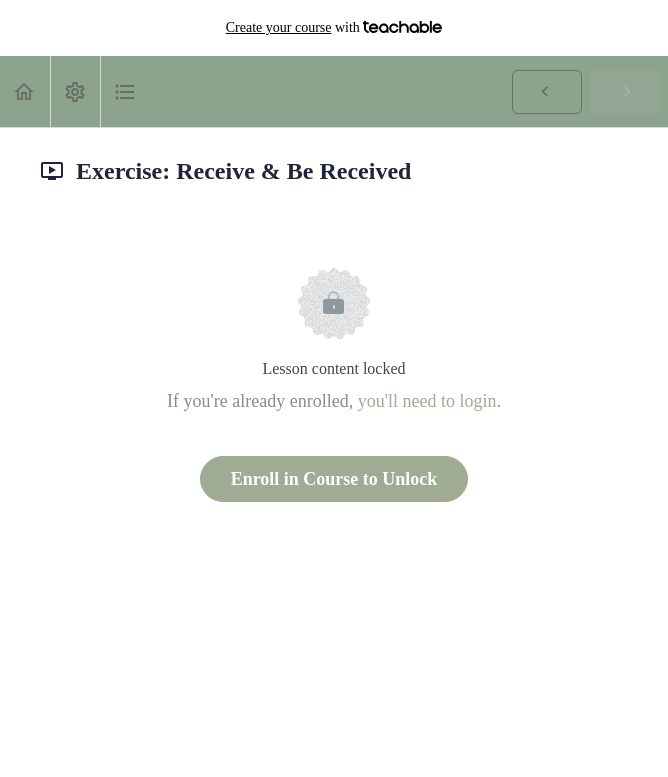 This screenshot has width=668, height=777. I want to click on [button], so click(25, 91).